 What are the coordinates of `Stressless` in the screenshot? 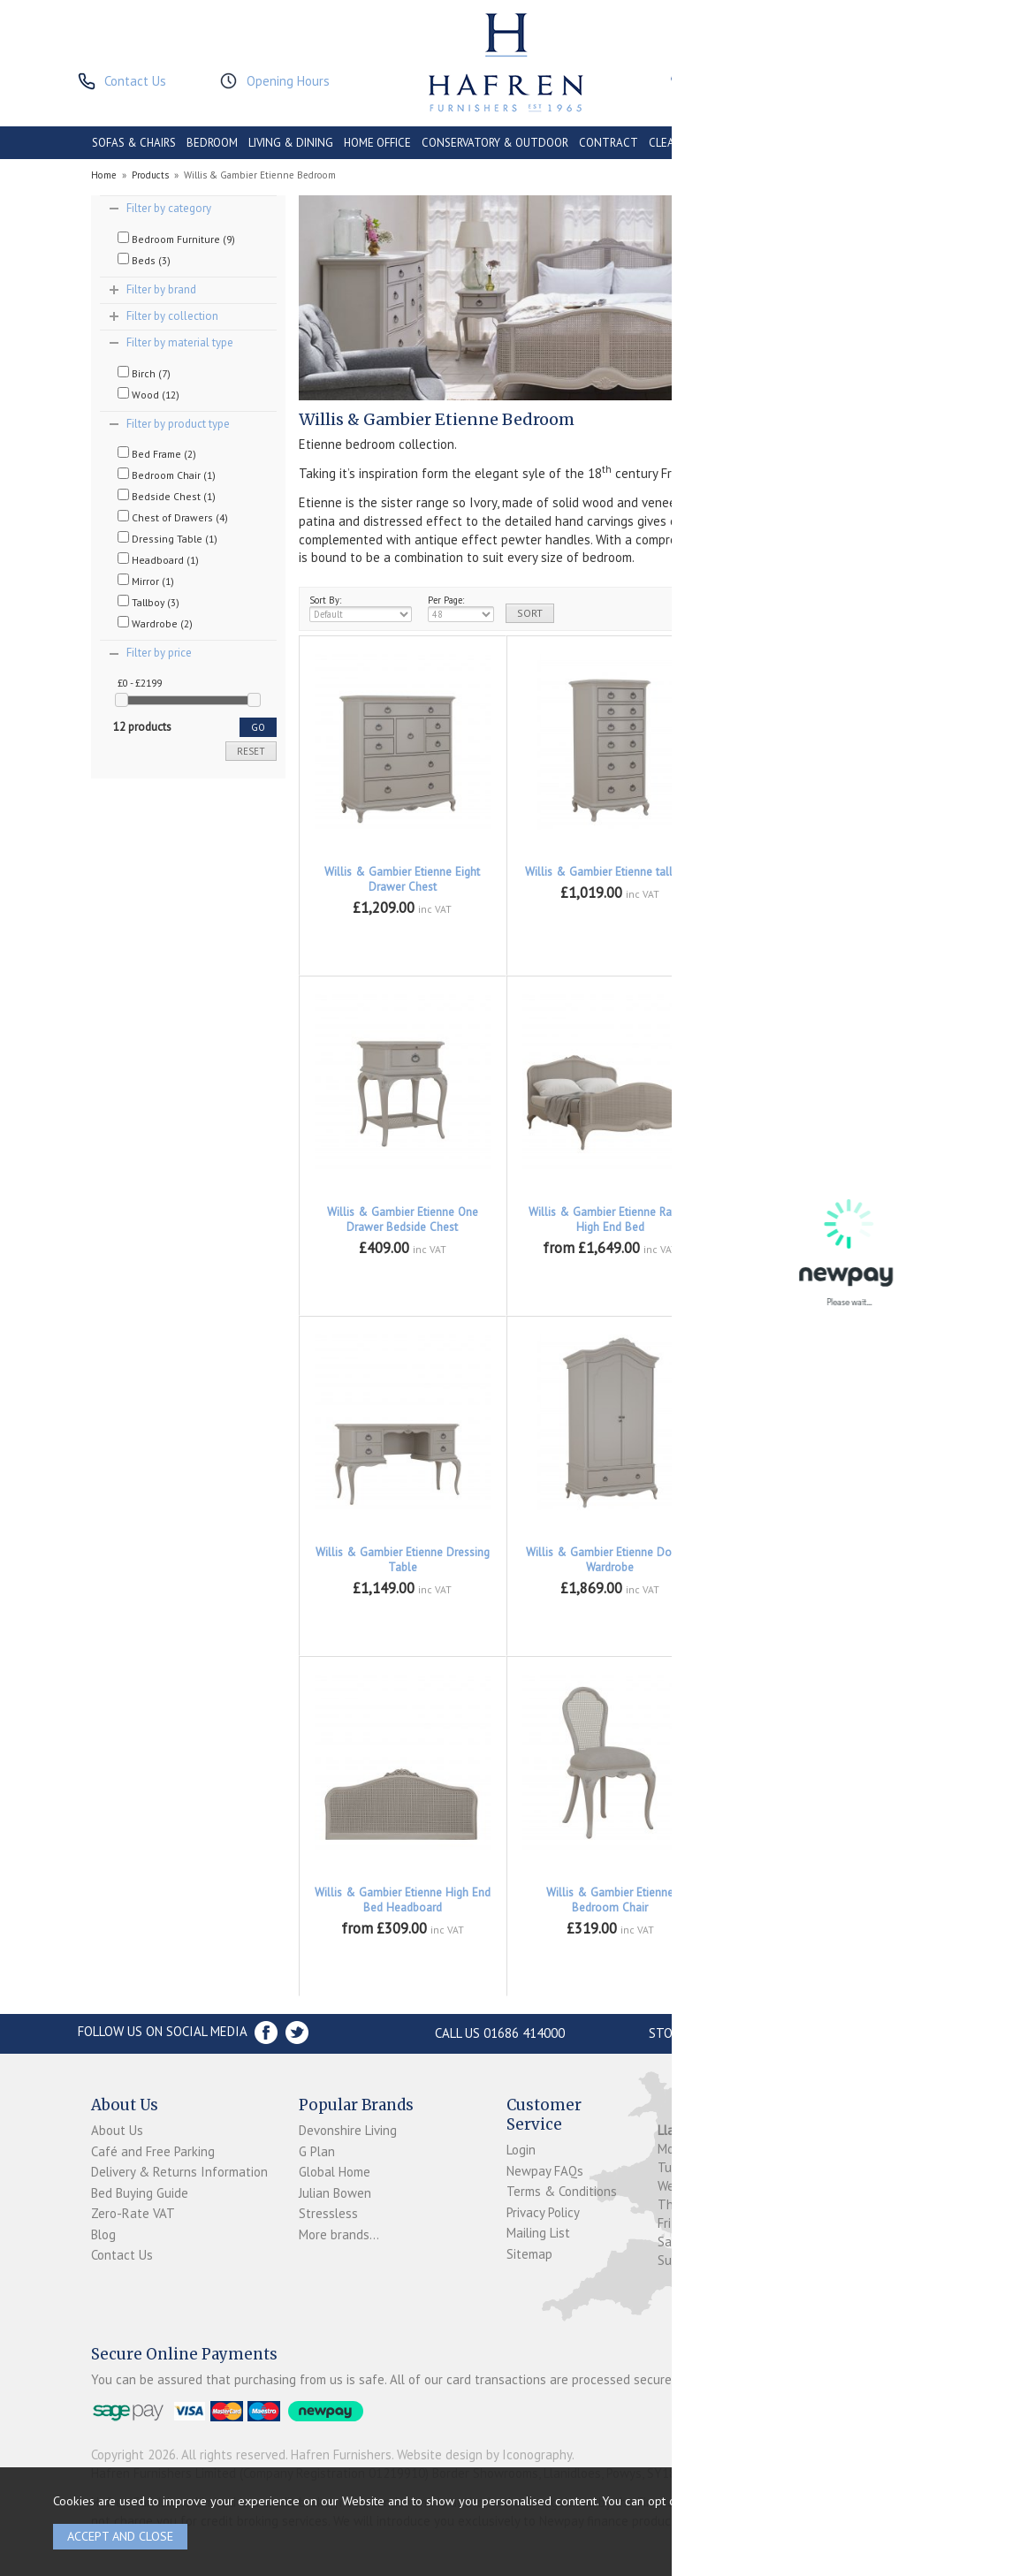 It's located at (328, 2213).